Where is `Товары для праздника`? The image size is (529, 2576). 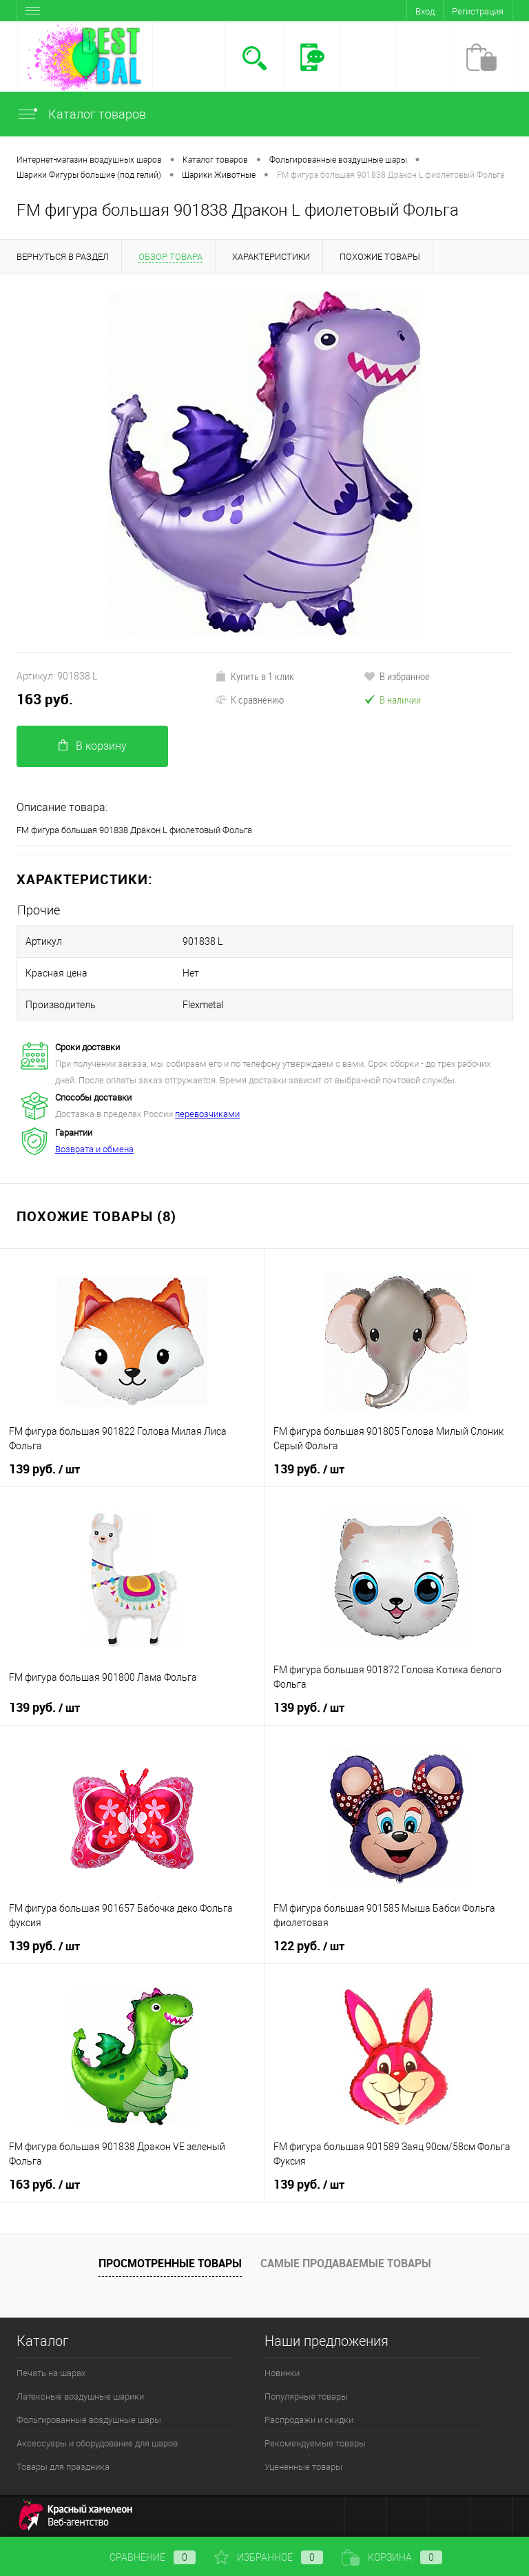
Товары для праздника is located at coordinates (63, 2467).